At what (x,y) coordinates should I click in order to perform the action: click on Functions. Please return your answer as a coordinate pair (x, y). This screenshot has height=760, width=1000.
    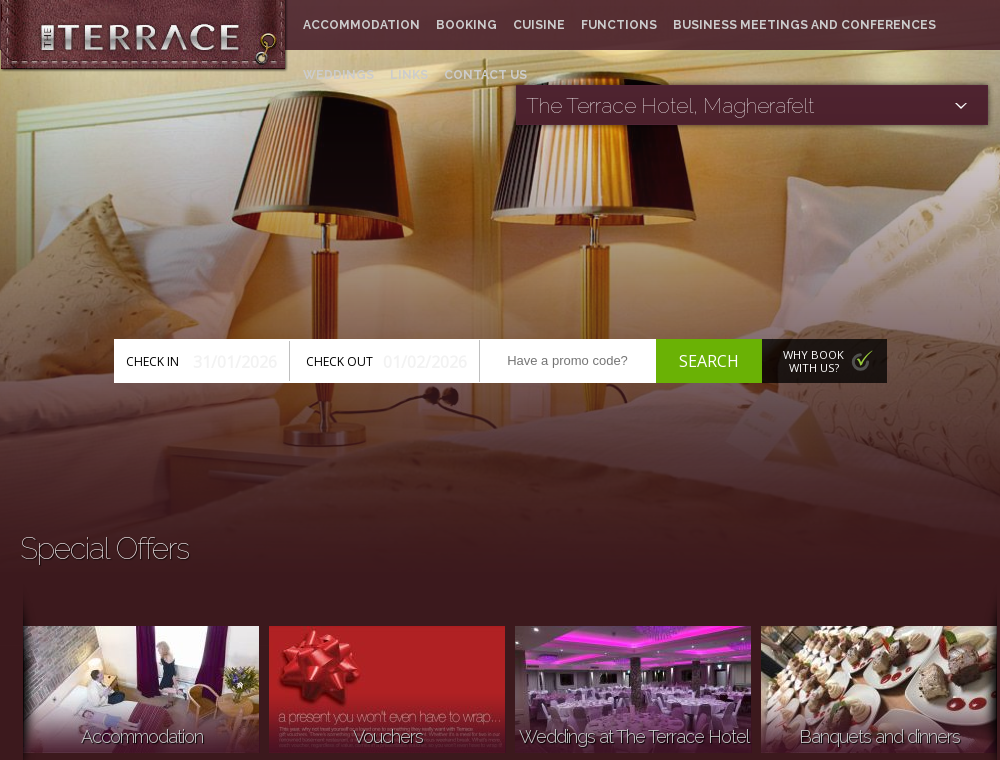
    Looking at the image, I should click on (619, 25).